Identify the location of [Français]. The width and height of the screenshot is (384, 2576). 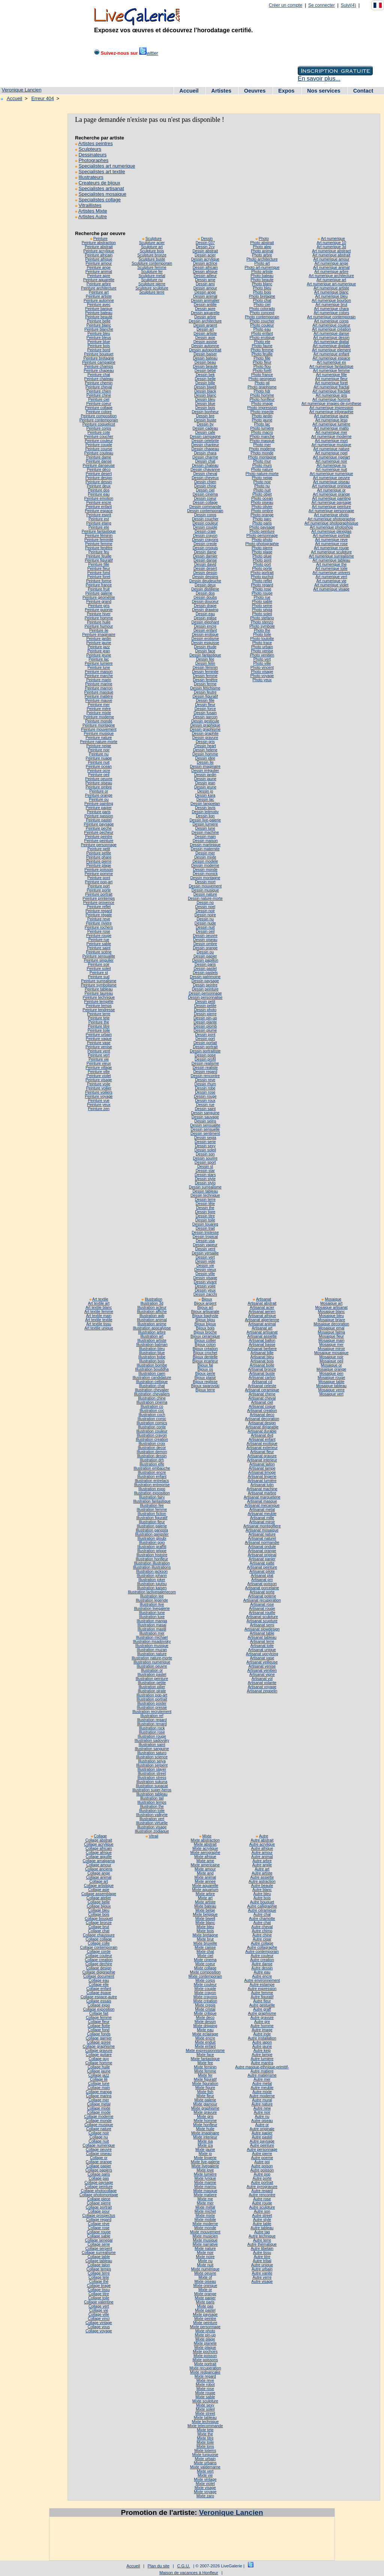
(377, 5).